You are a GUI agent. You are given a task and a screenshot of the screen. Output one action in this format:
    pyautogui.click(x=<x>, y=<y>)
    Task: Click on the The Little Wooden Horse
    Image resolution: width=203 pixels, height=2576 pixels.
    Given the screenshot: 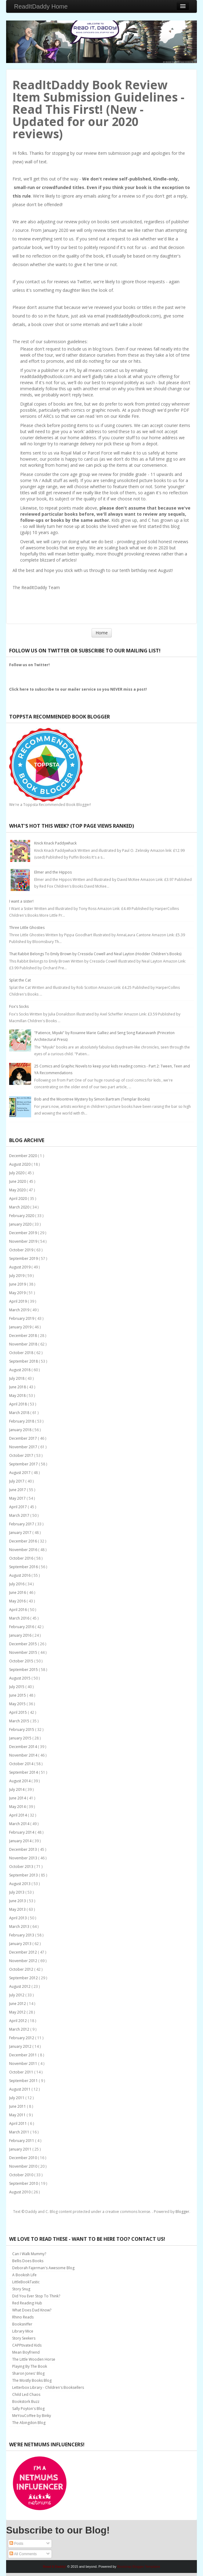 What is the action you would take?
    pyautogui.click(x=33, y=2359)
    